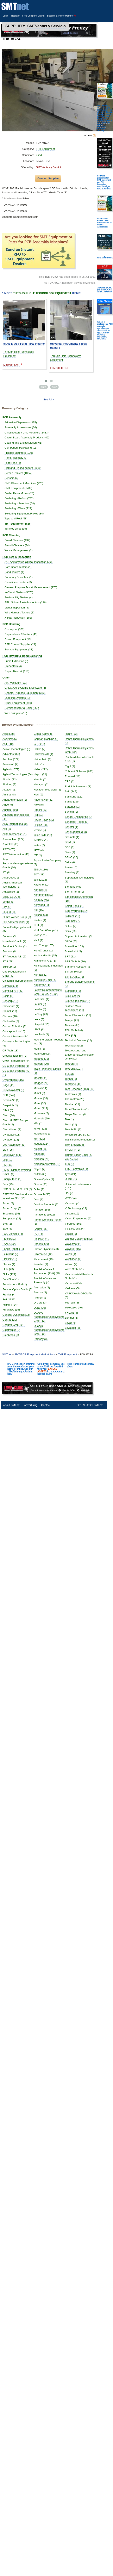  What do you see at coordinates (5, 15) in the screenshot?
I see `Login` at bounding box center [5, 15].